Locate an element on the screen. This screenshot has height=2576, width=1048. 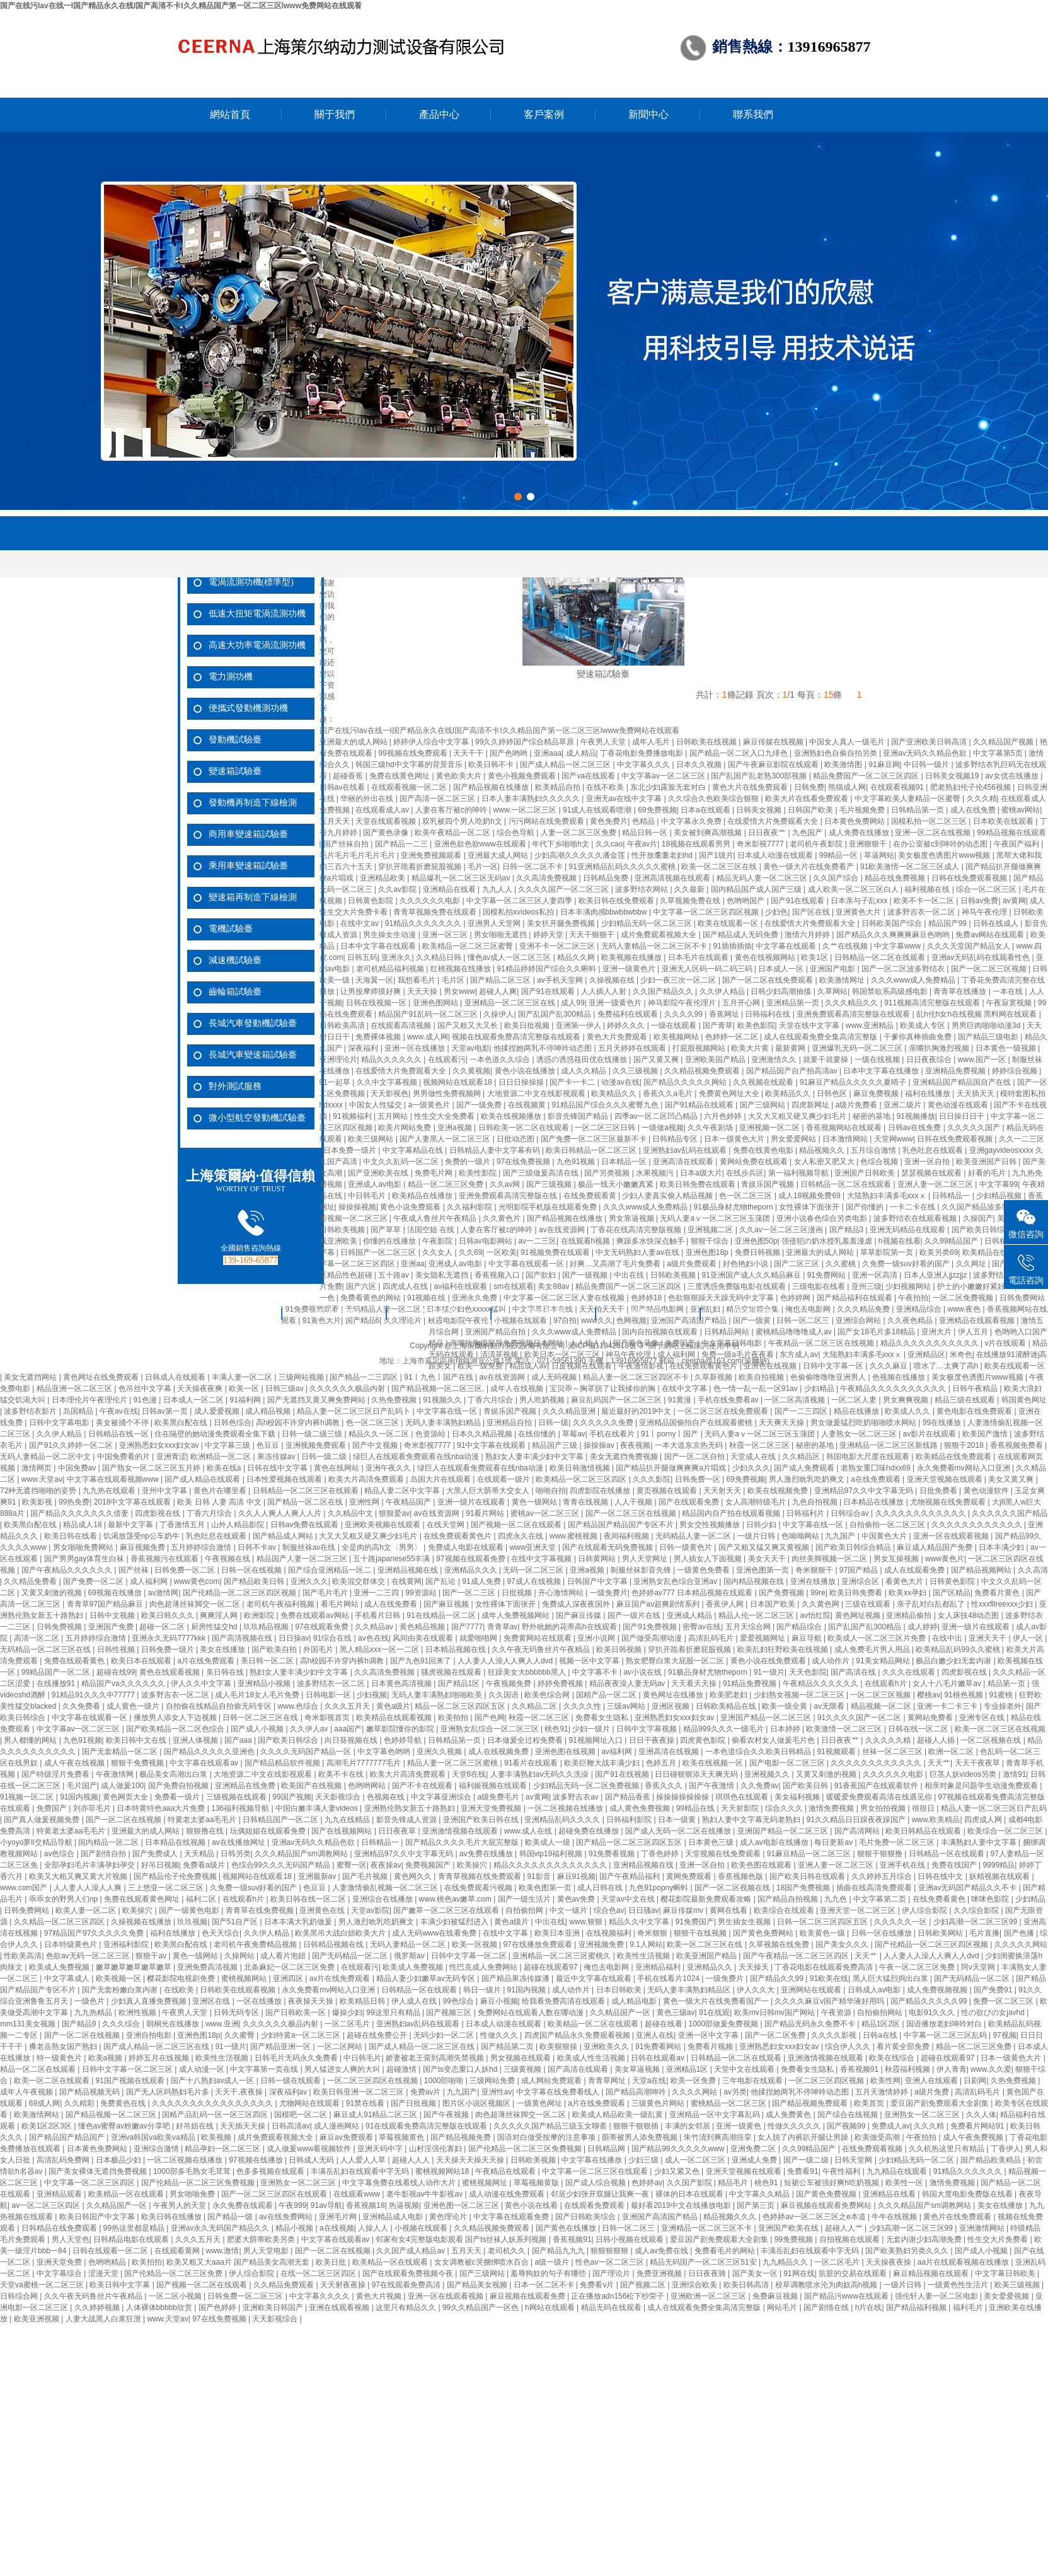
91精品久久久久久久 is located at coordinates (969, 2171).